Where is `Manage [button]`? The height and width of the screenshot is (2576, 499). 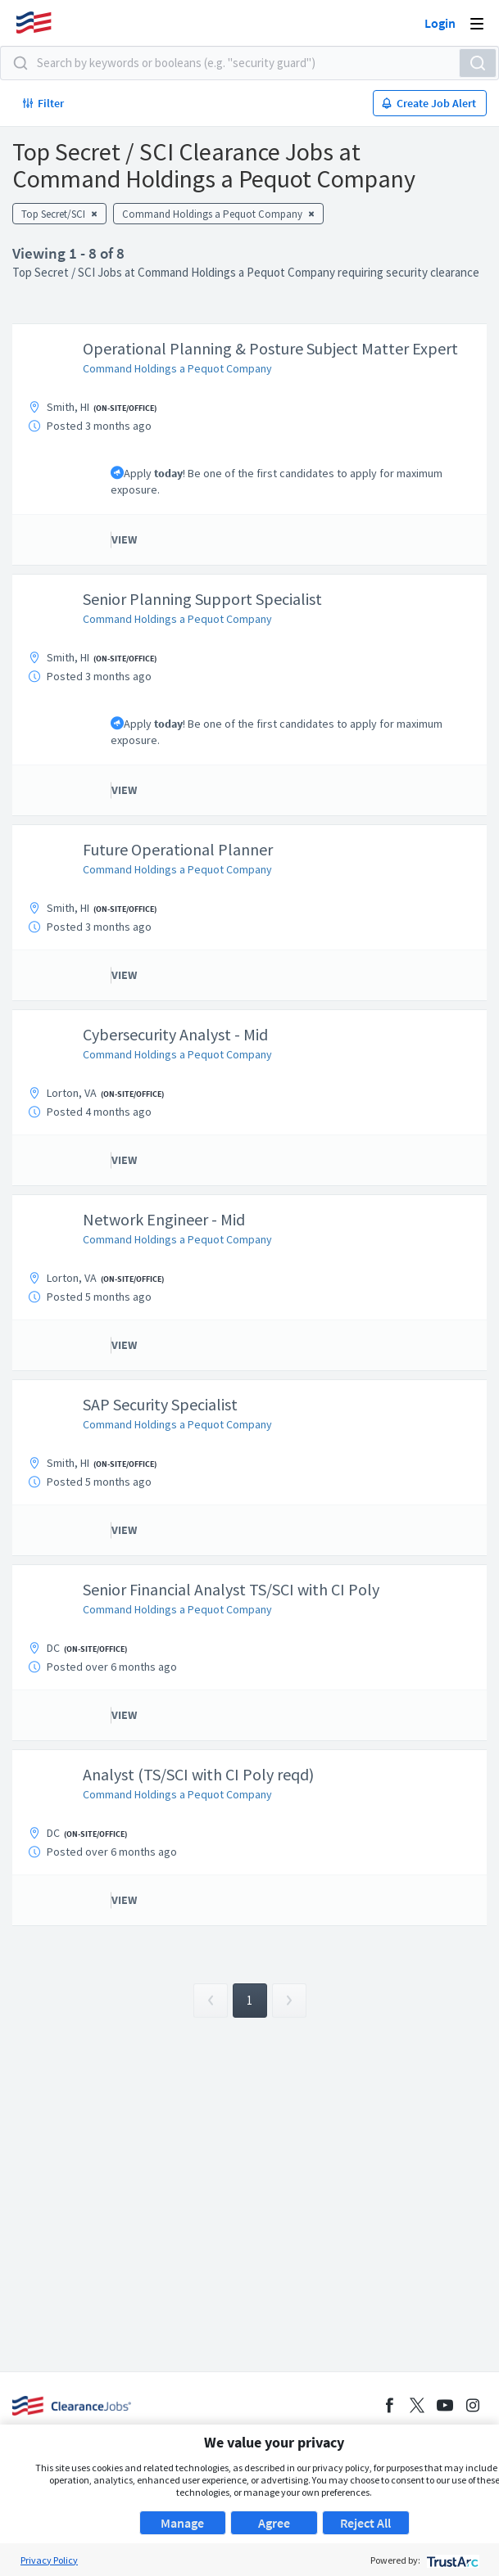 Manage [button] is located at coordinates (182, 2523).